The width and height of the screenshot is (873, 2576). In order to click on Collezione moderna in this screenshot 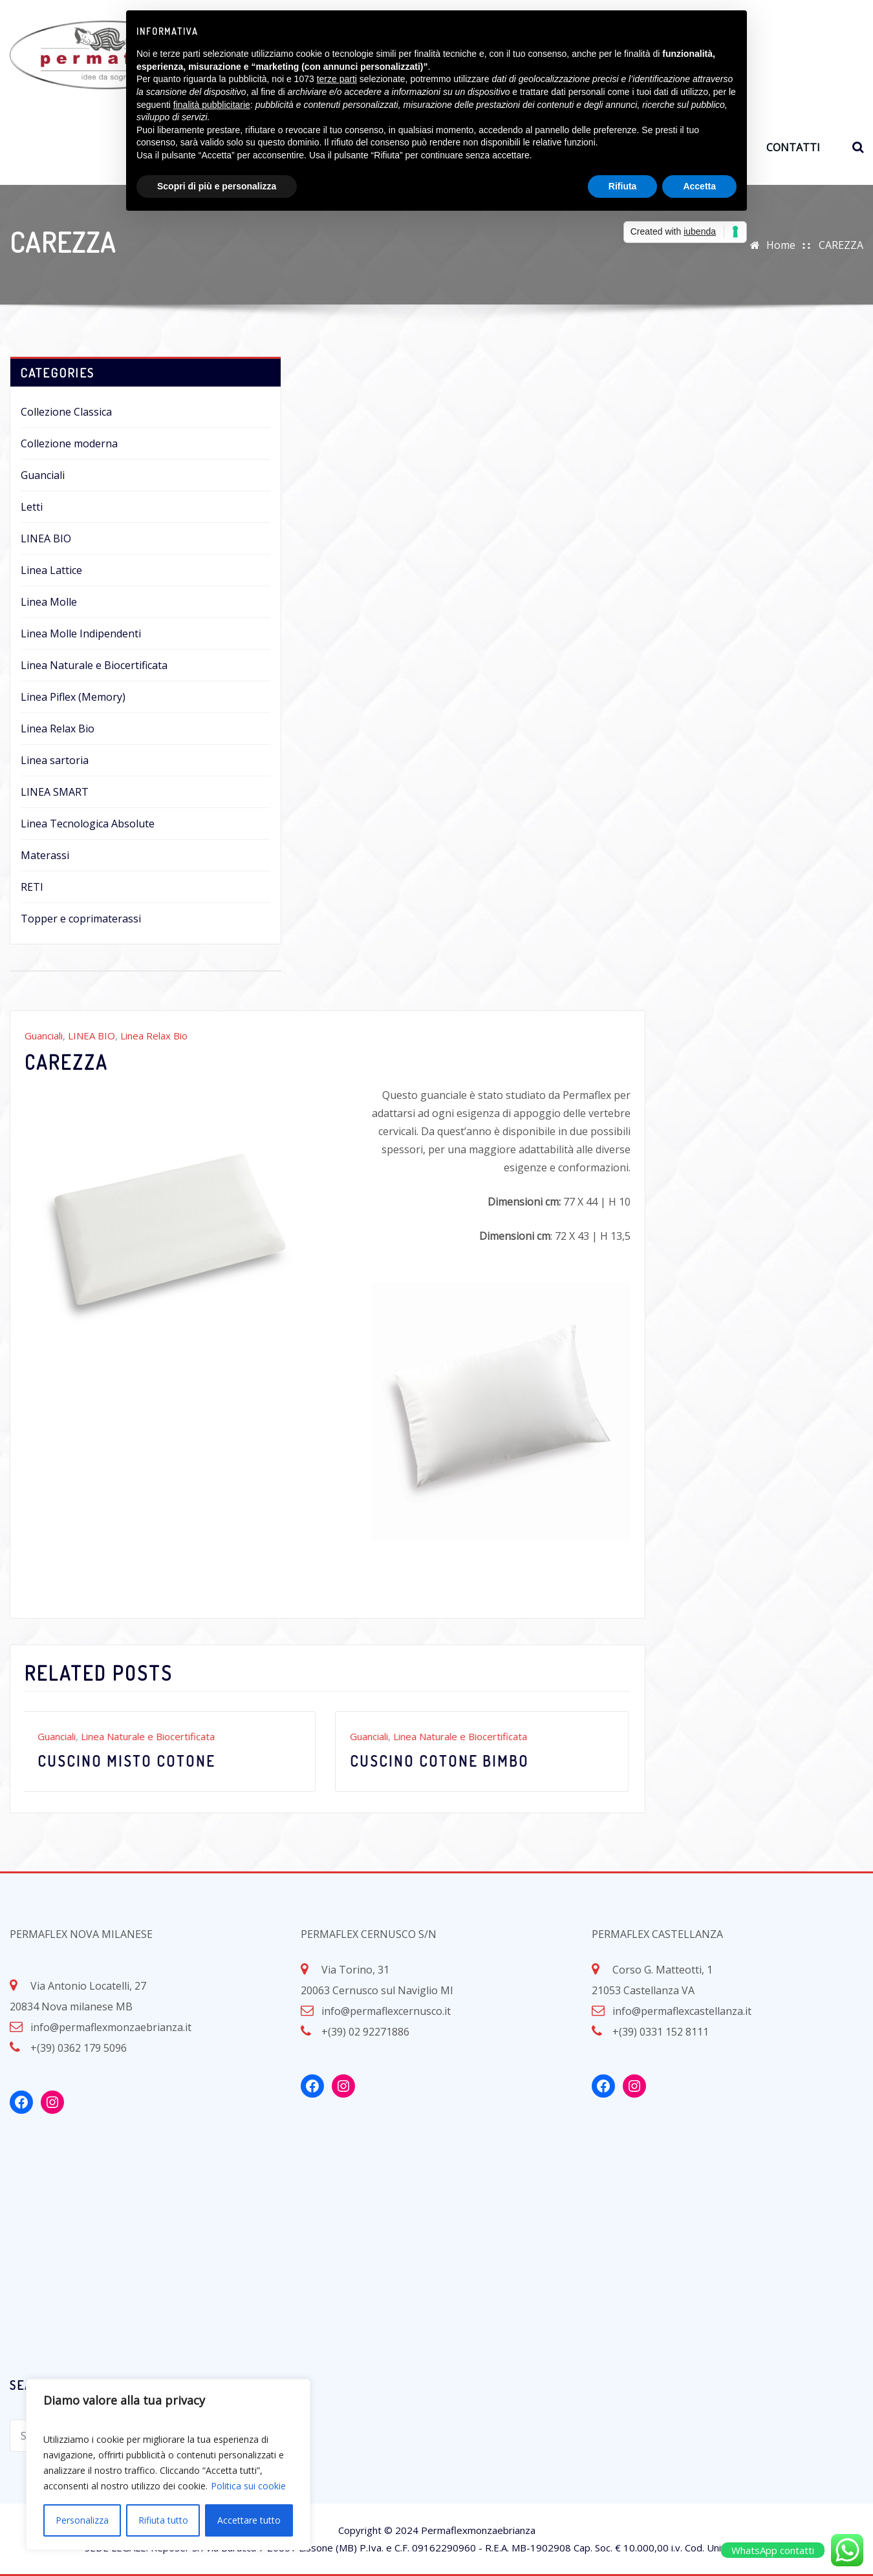, I will do `click(69, 443)`.